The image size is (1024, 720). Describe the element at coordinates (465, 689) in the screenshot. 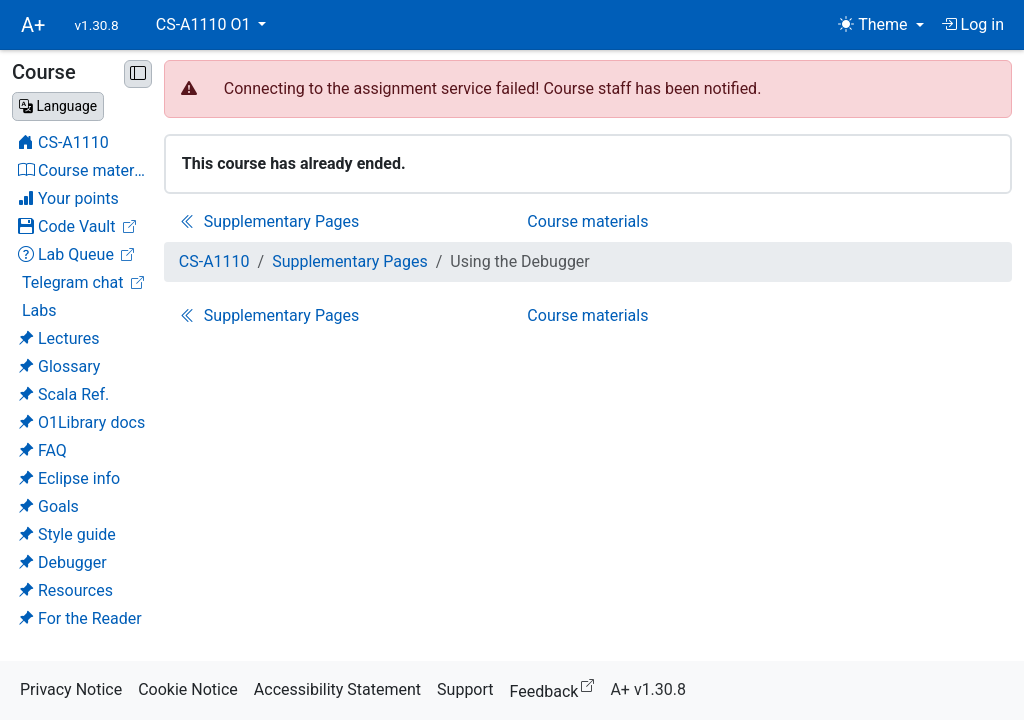

I see `Support` at that location.